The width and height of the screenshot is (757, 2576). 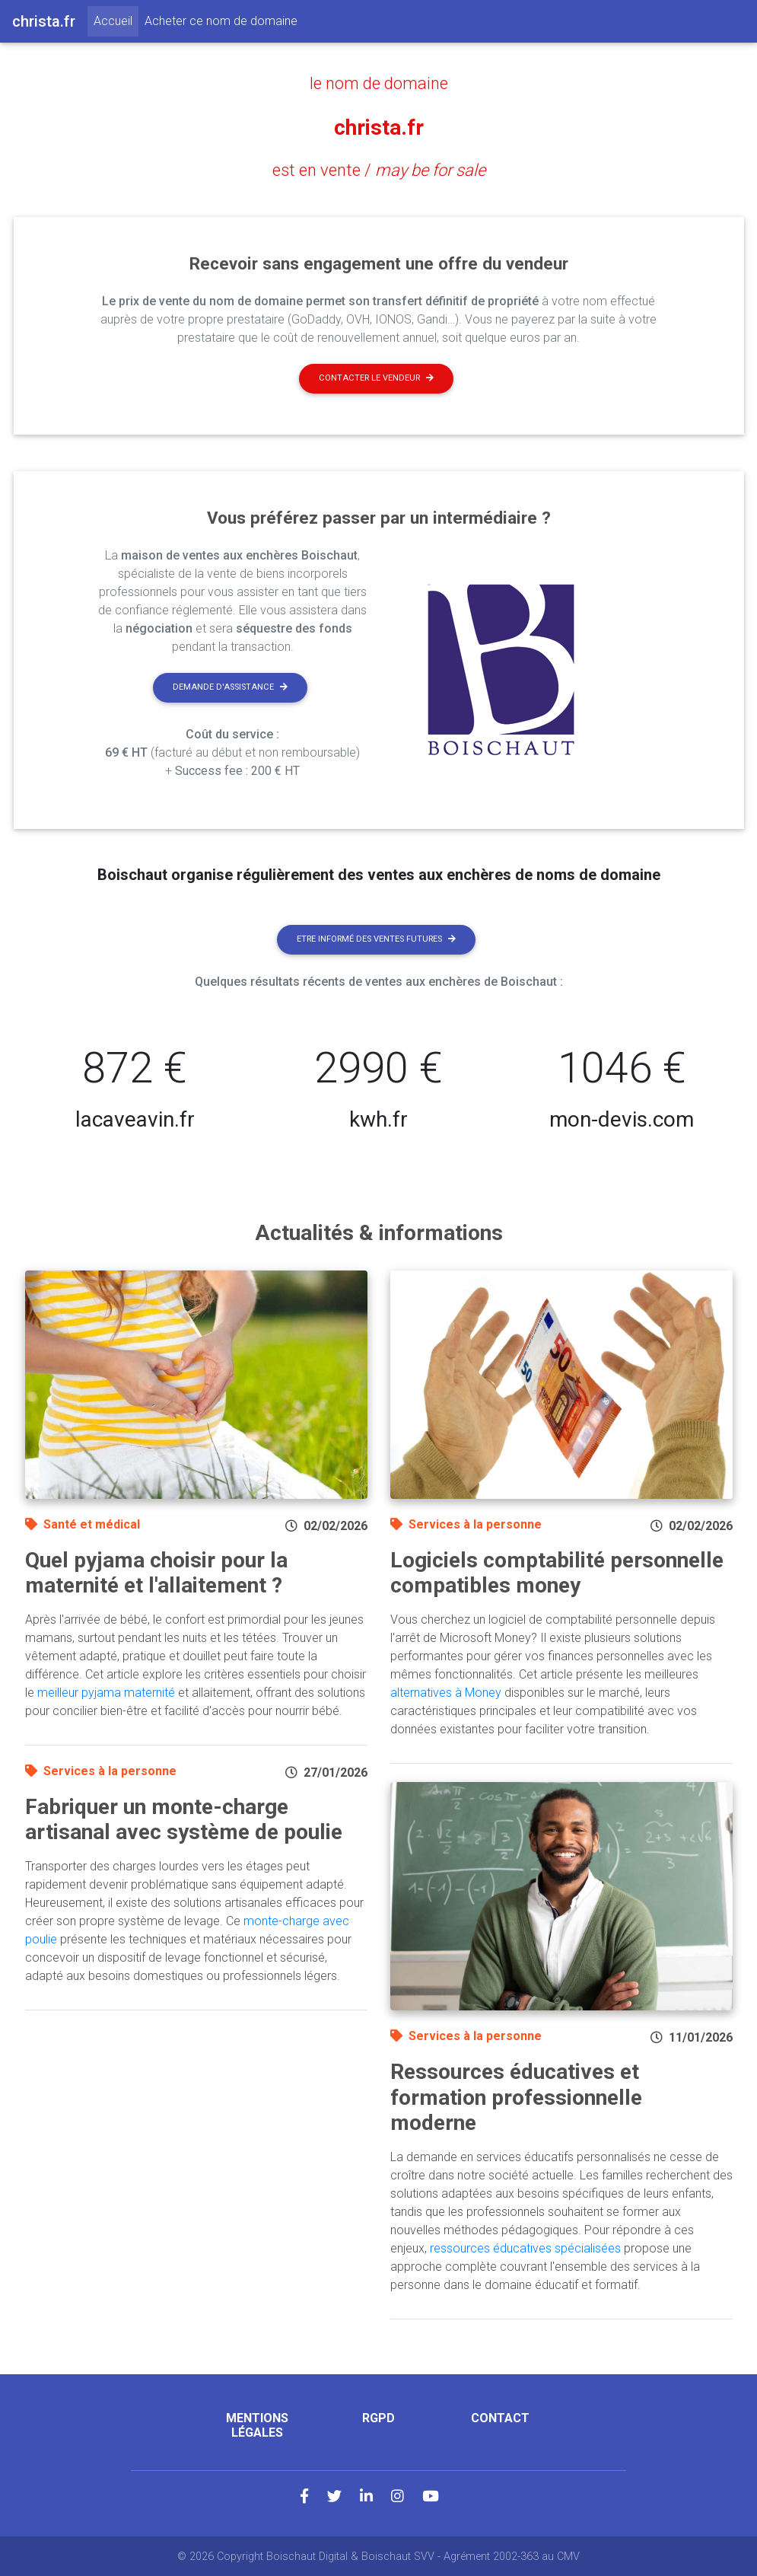 I want to click on Acheter ce nom de domaine, so click(x=221, y=21).